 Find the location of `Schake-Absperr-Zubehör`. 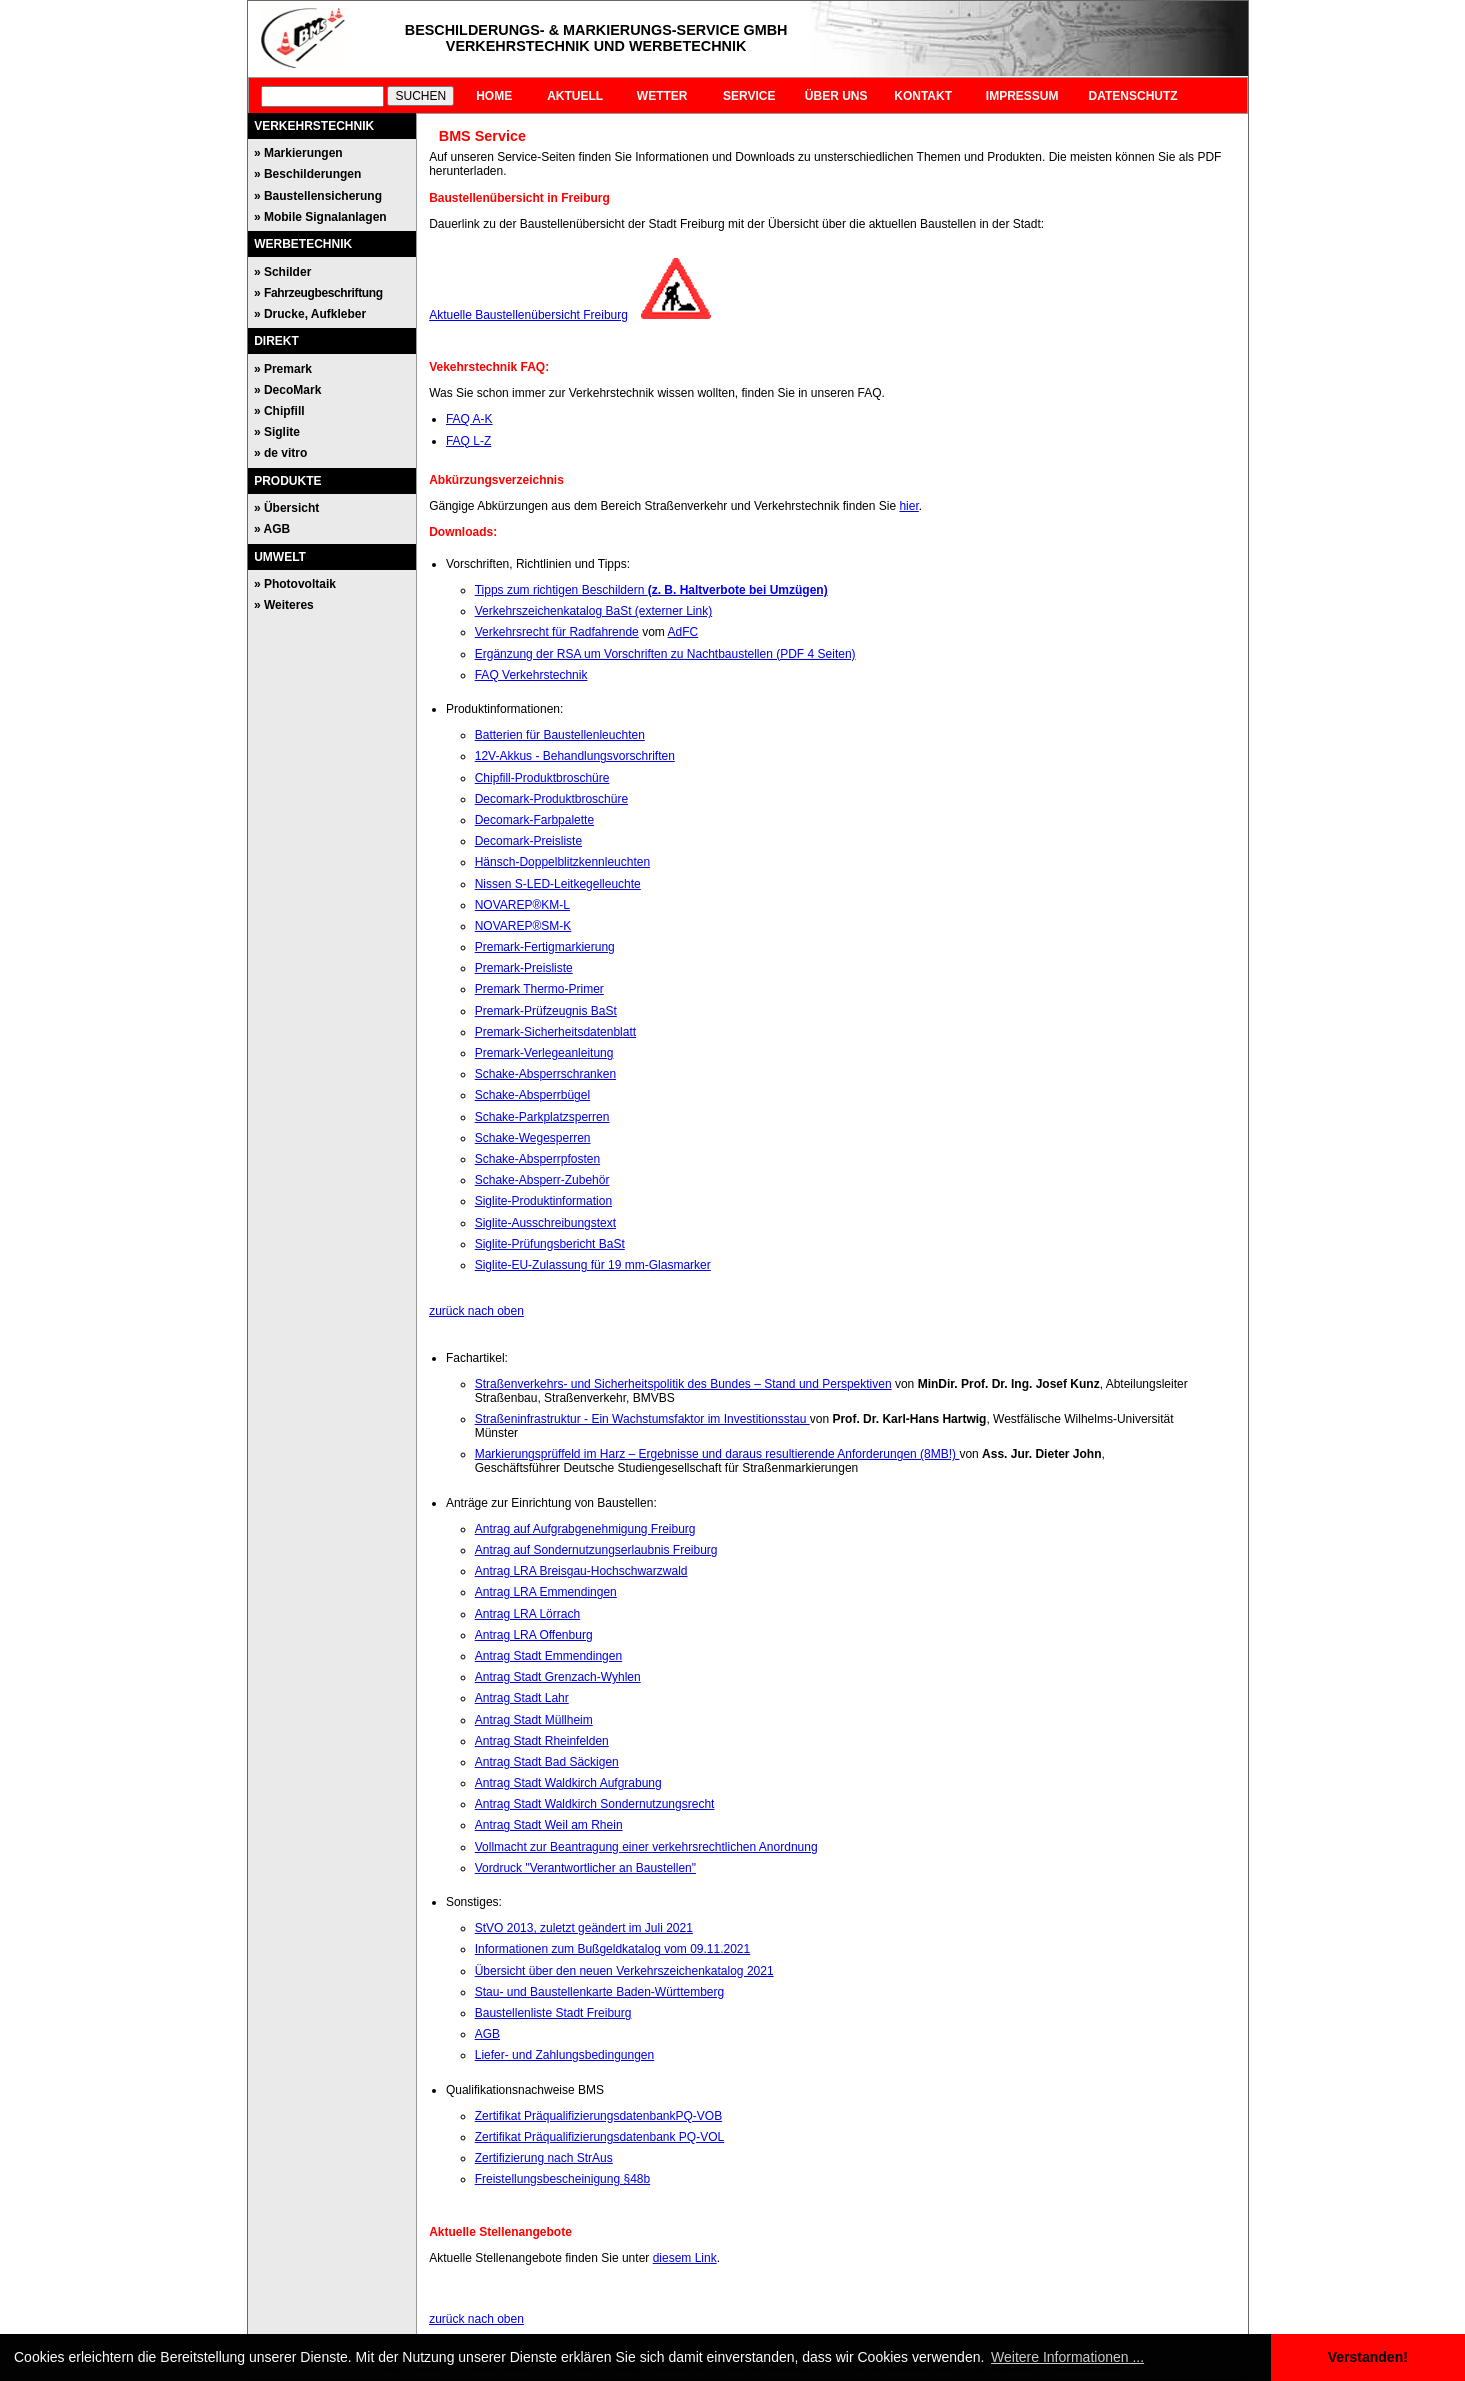

Schake-Absperr-Zubehör is located at coordinates (542, 1180).